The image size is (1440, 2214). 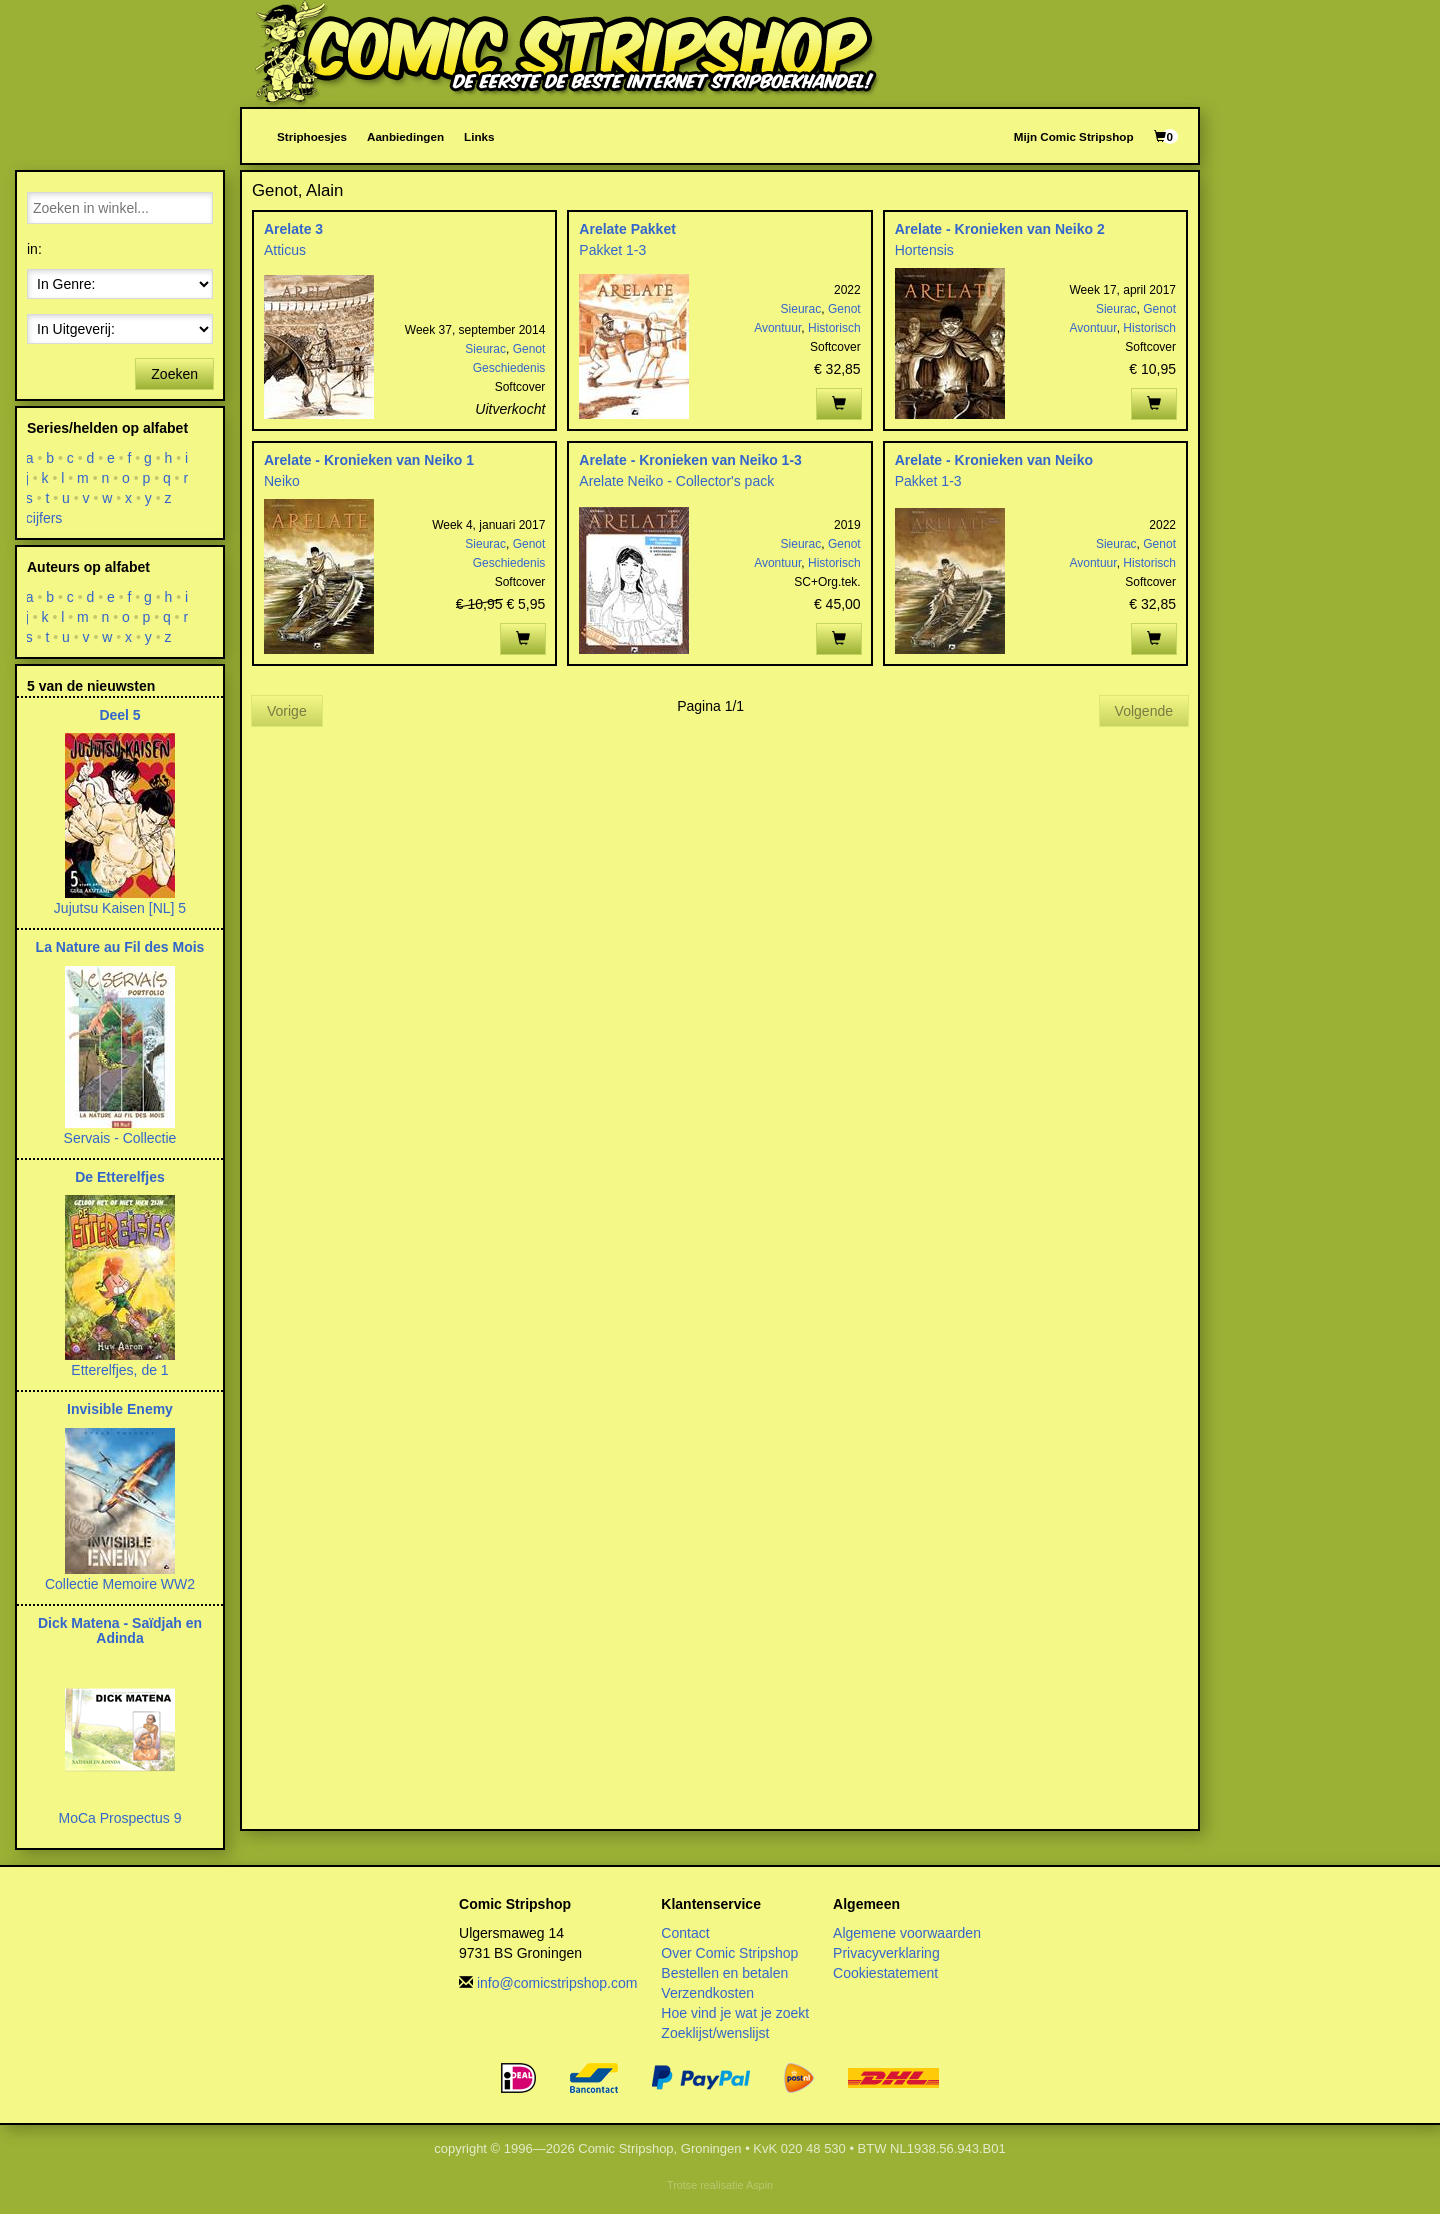 What do you see at coordinates (120, 1409) in the screenshot?
I see `Invisible Enemy` at bounding box center [120, 1409].